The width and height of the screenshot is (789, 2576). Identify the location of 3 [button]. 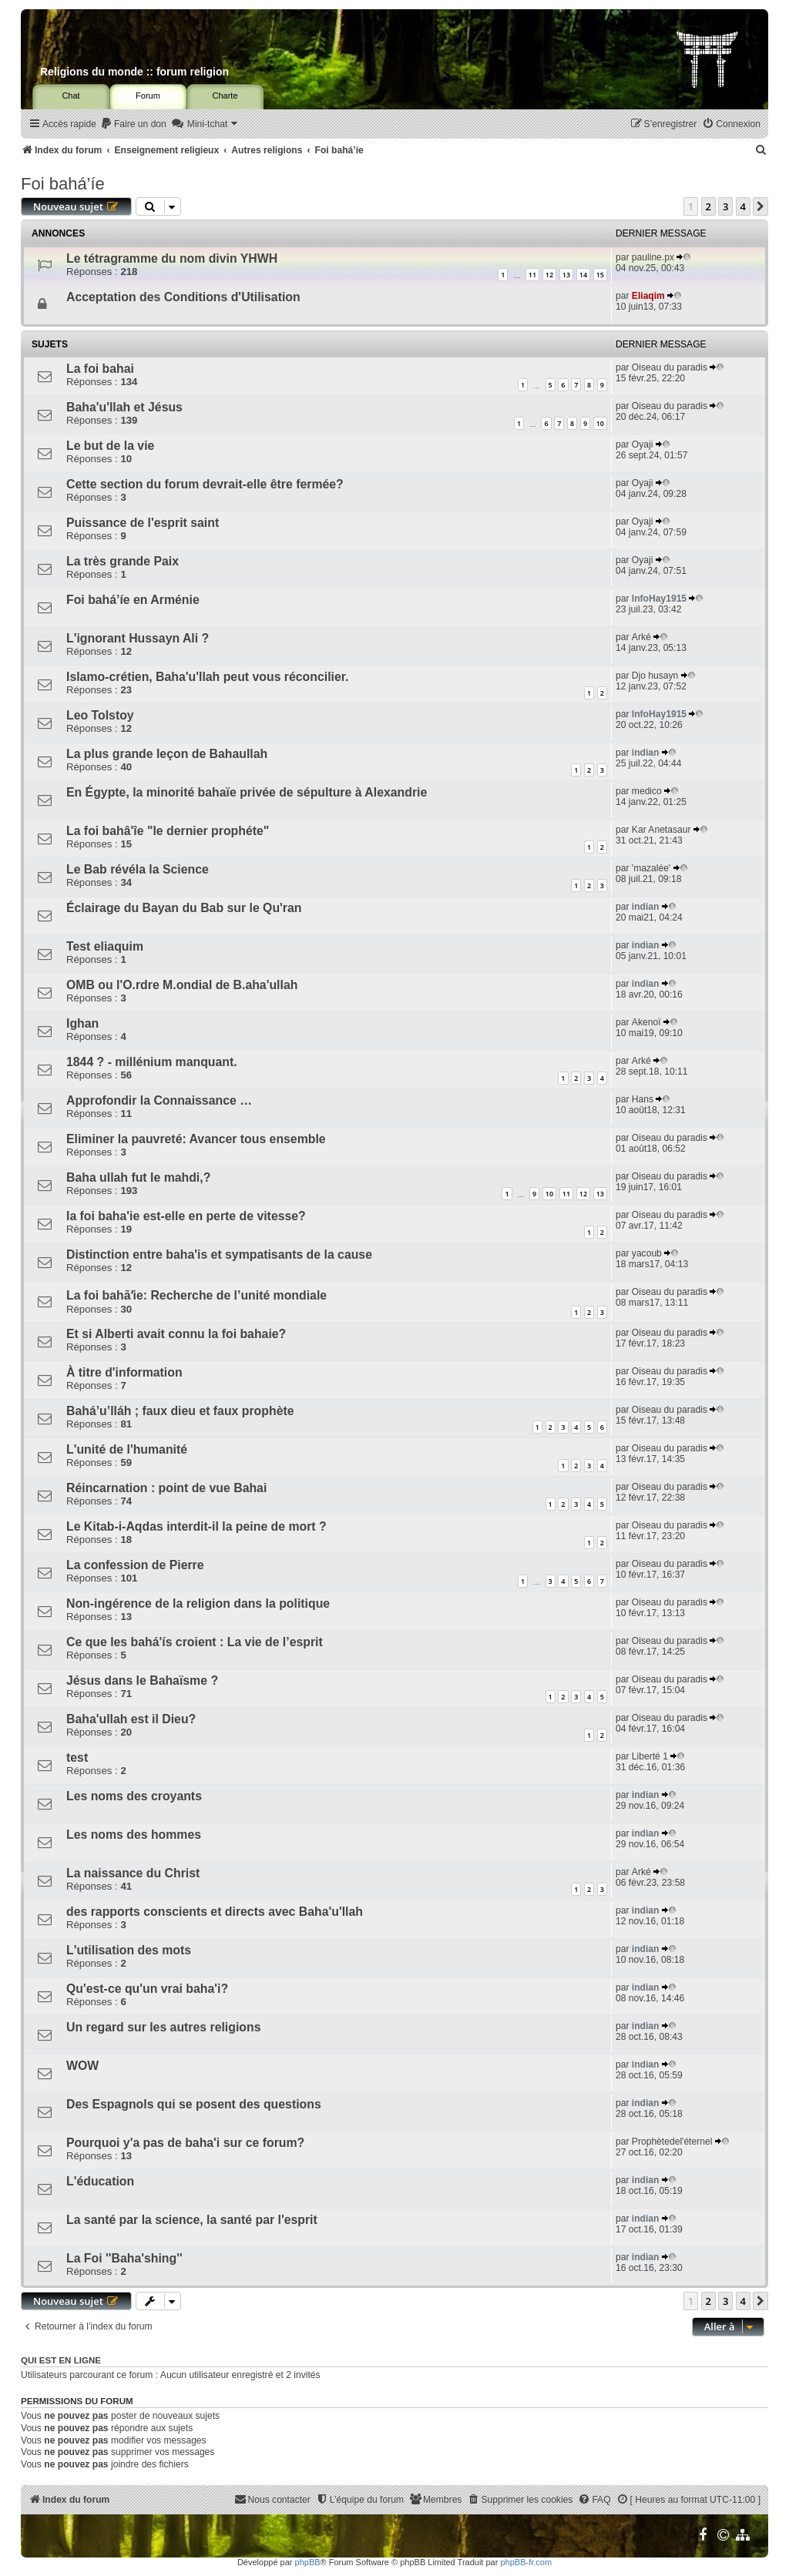
(725, 206).